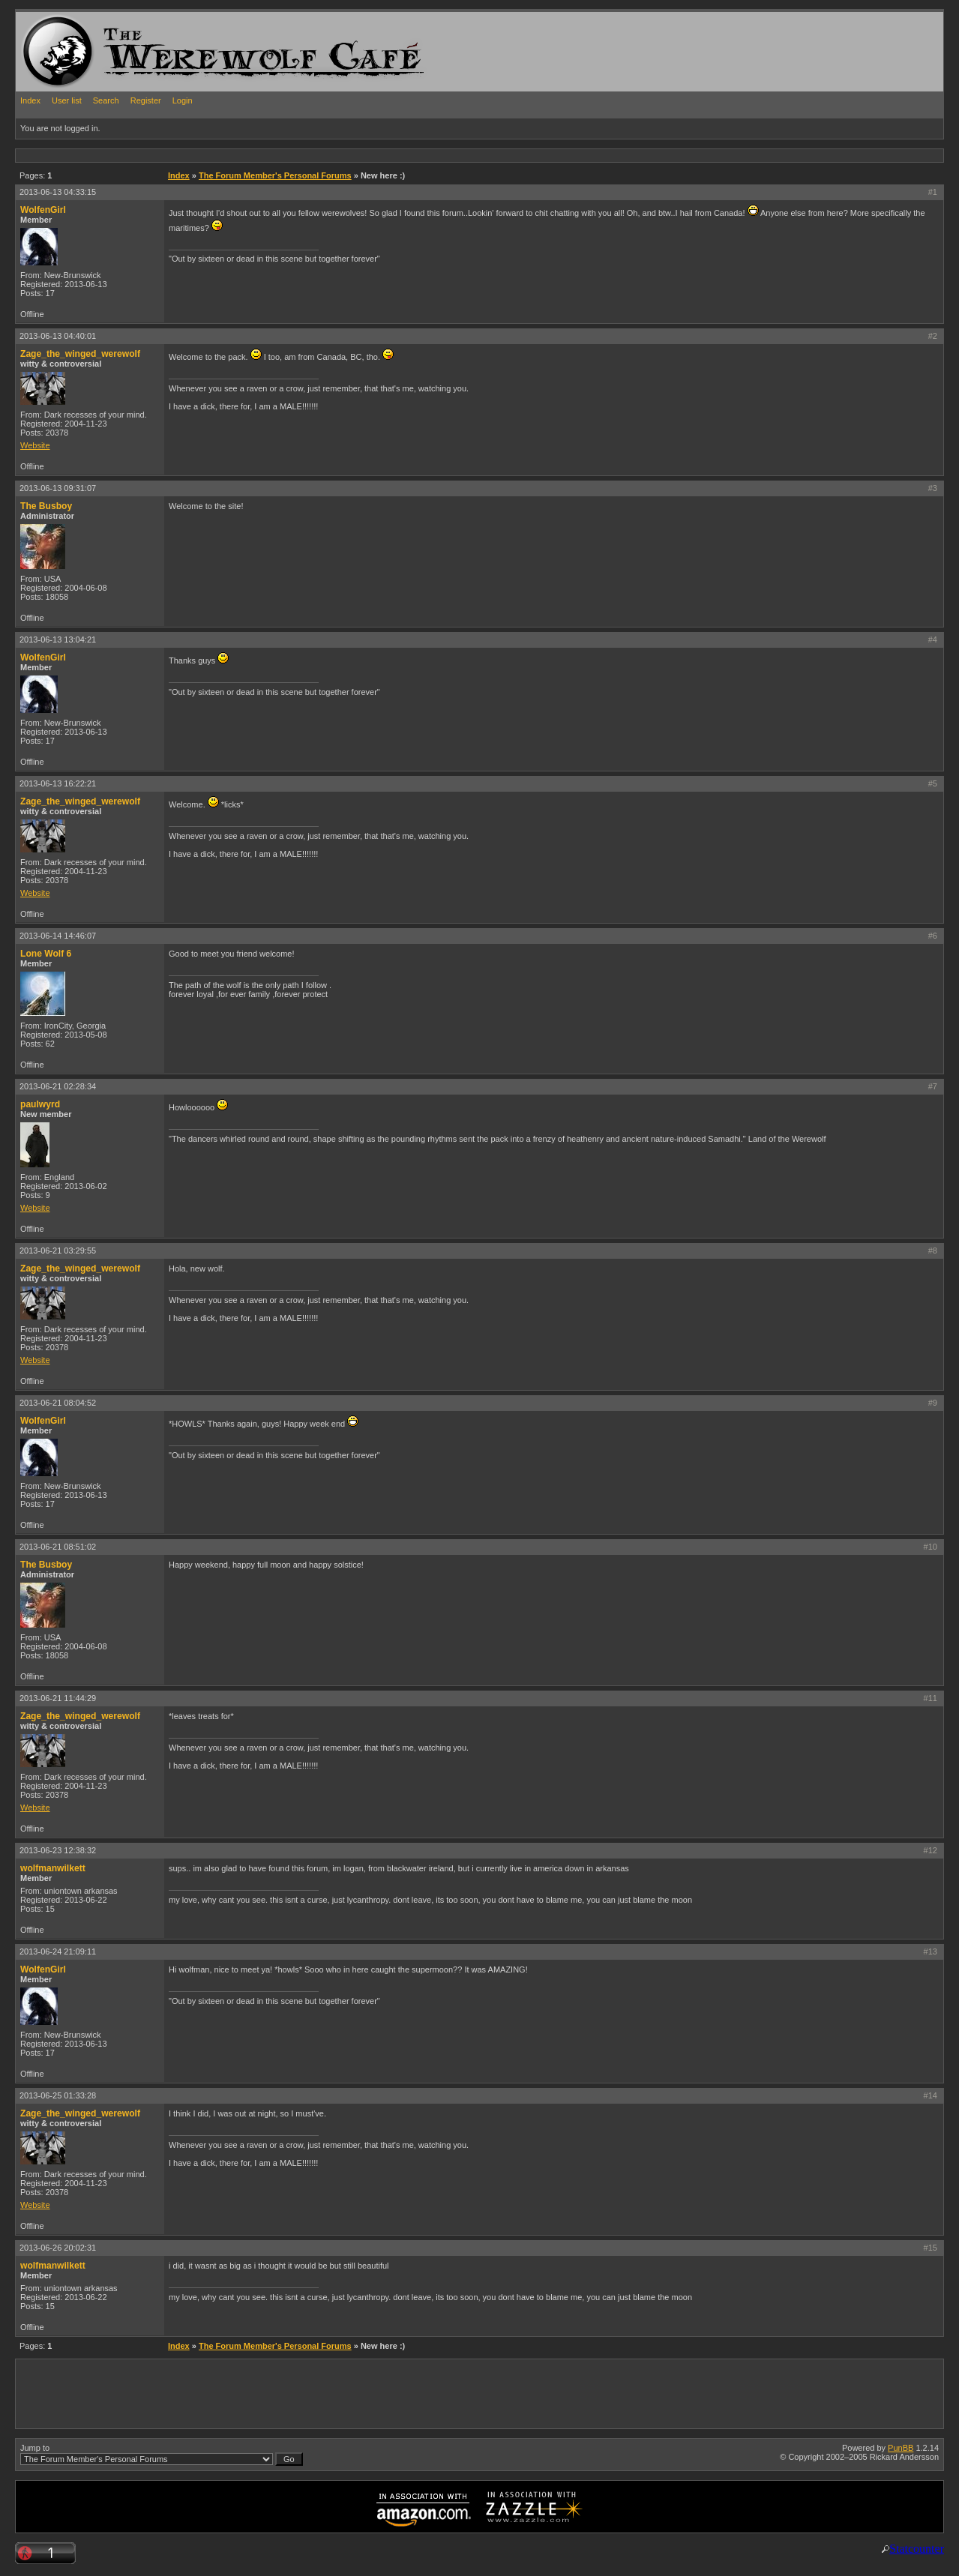  I want to click on Search, so click(106, 100).